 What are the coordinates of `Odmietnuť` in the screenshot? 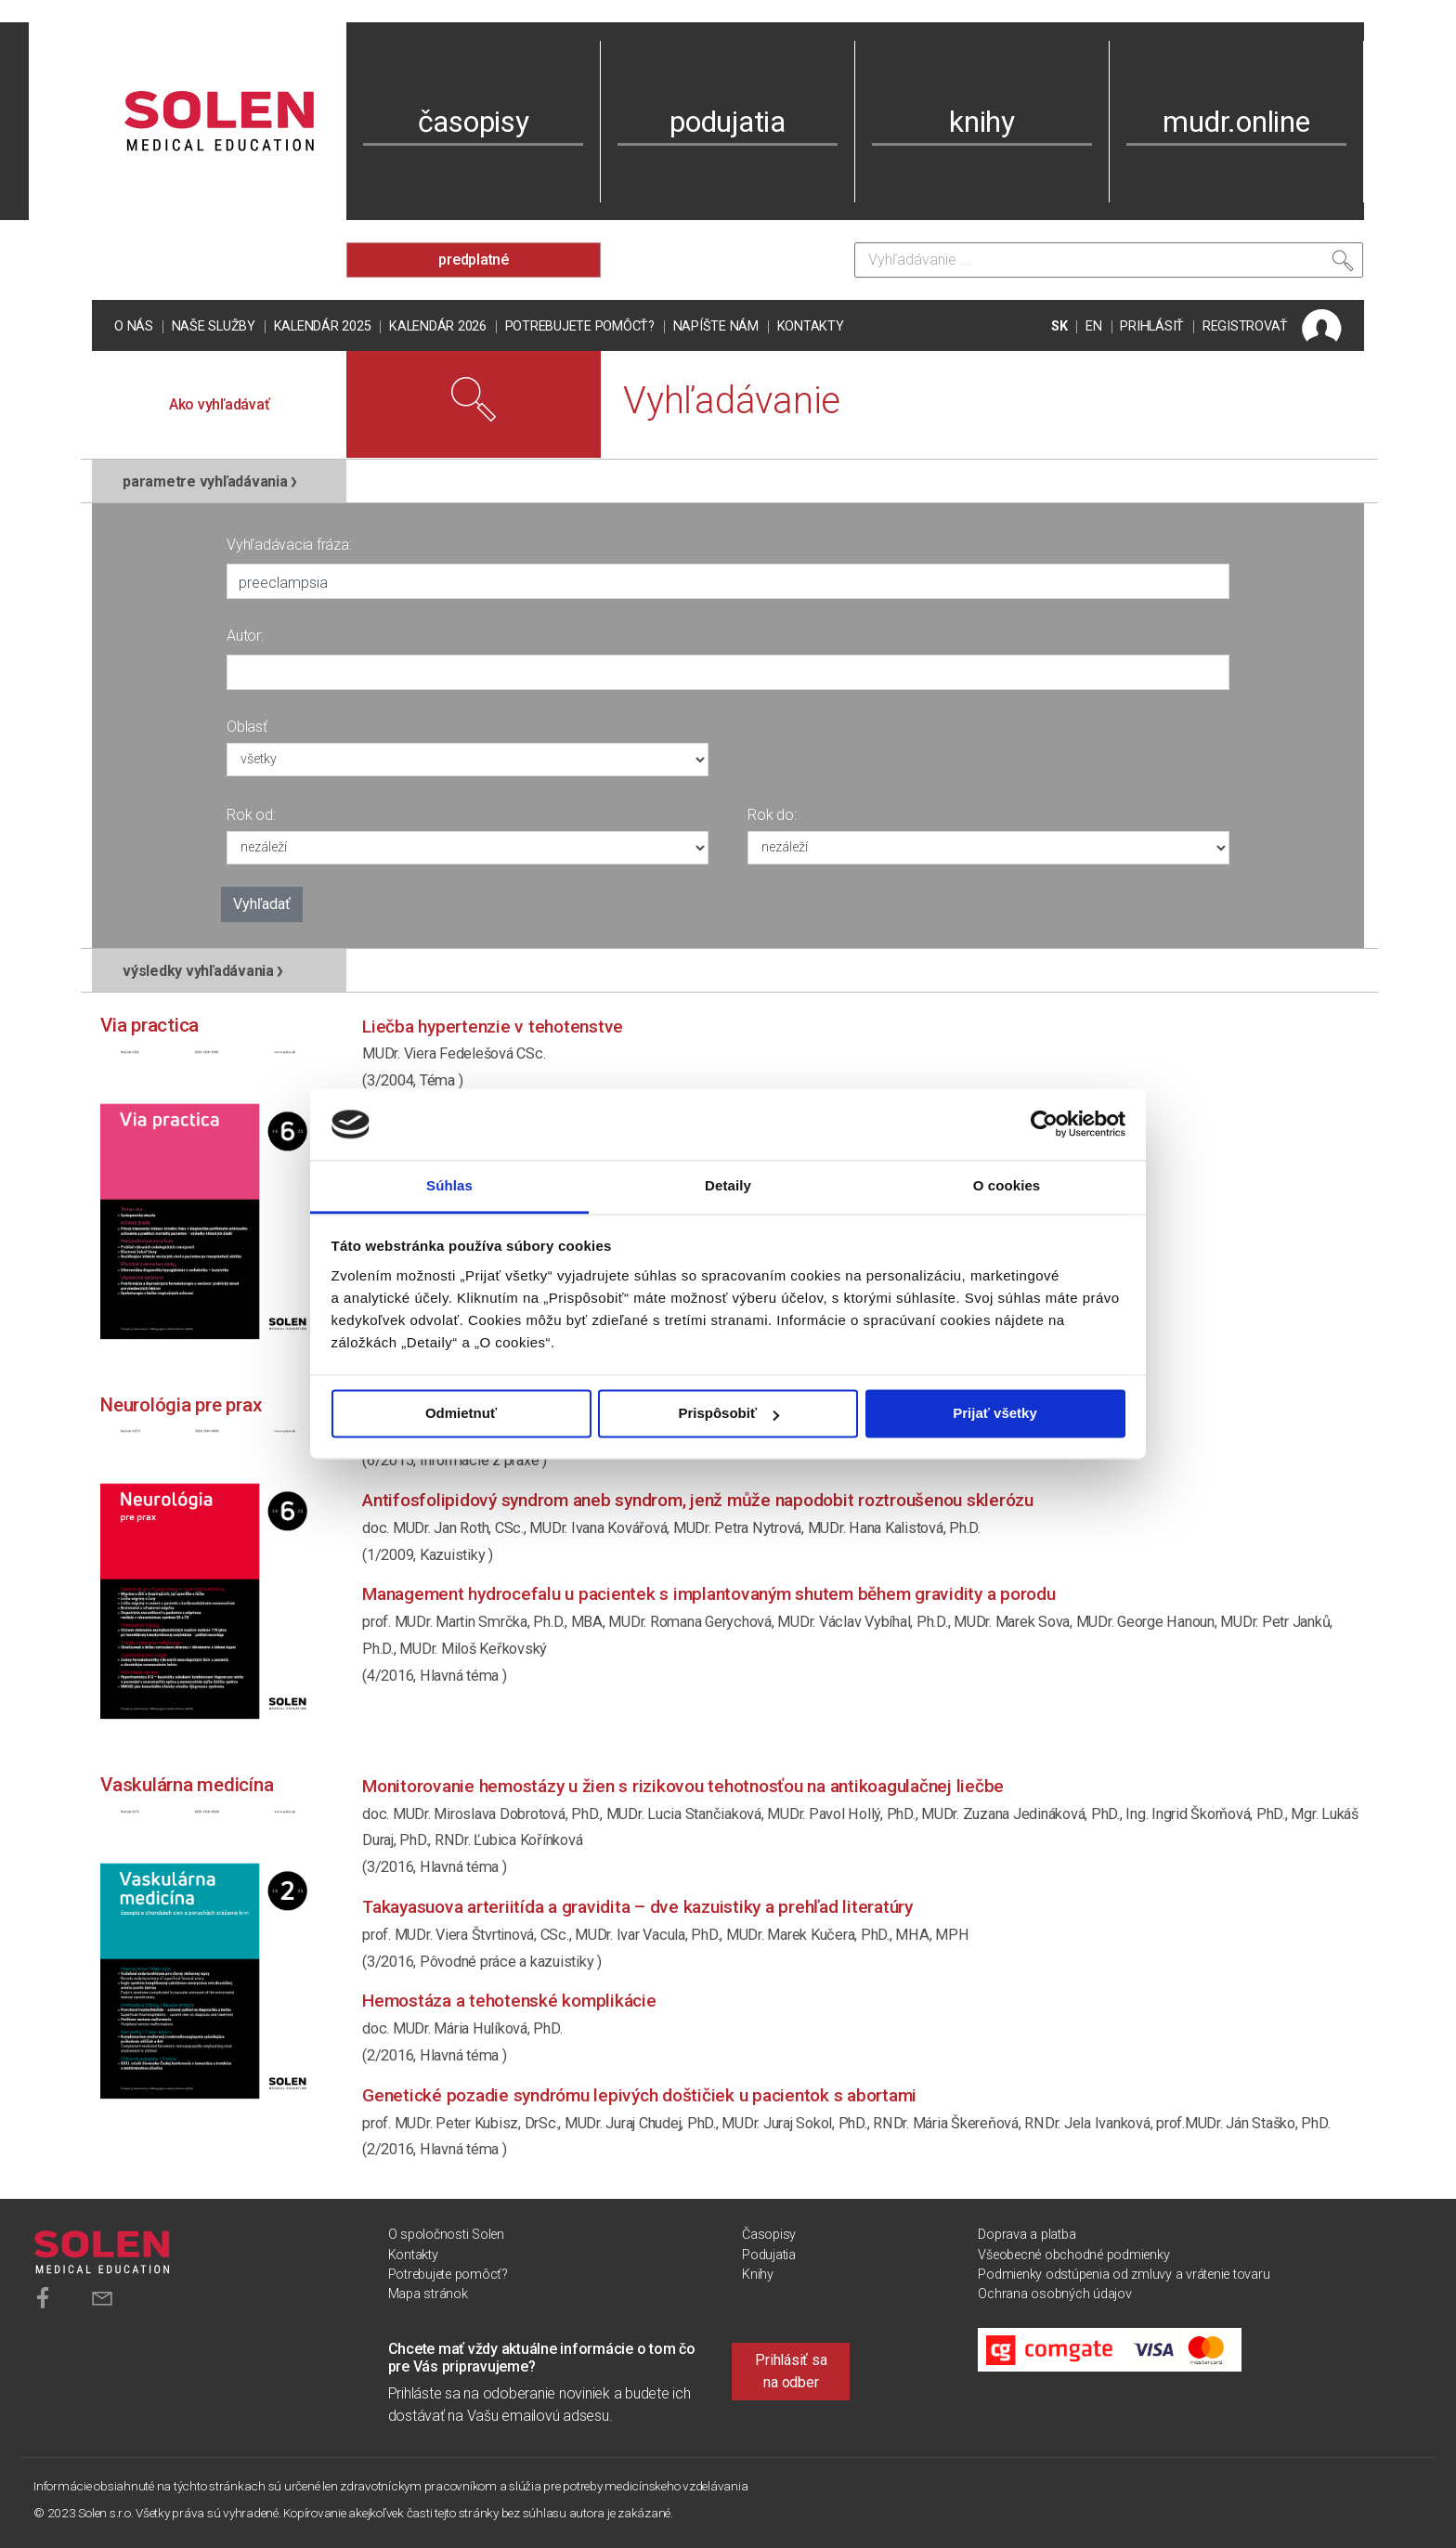 It's located at (461, 1414).